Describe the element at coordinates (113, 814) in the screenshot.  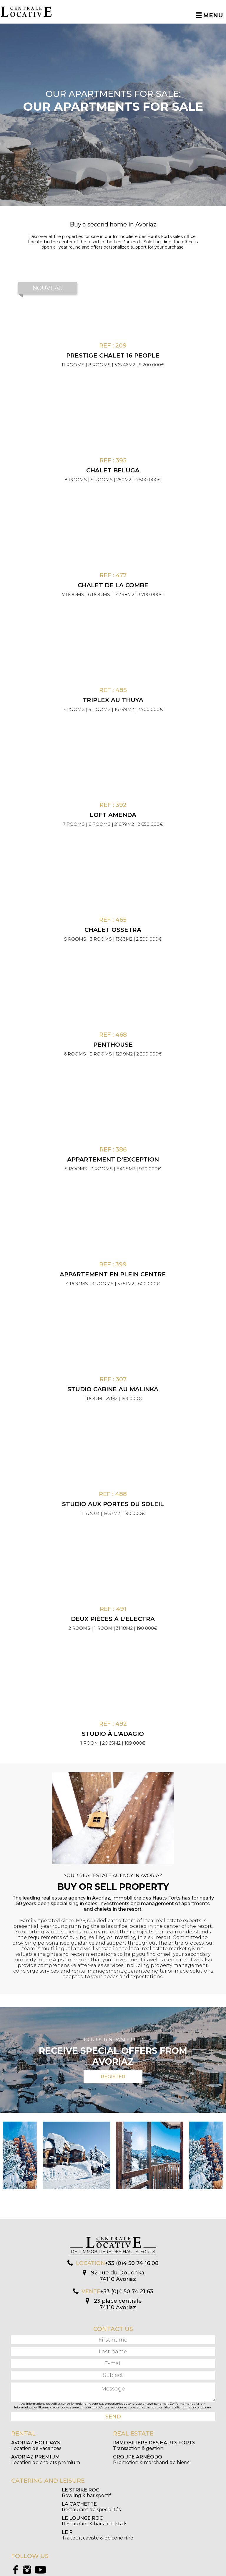
I see `Loft Amenda` at that location.